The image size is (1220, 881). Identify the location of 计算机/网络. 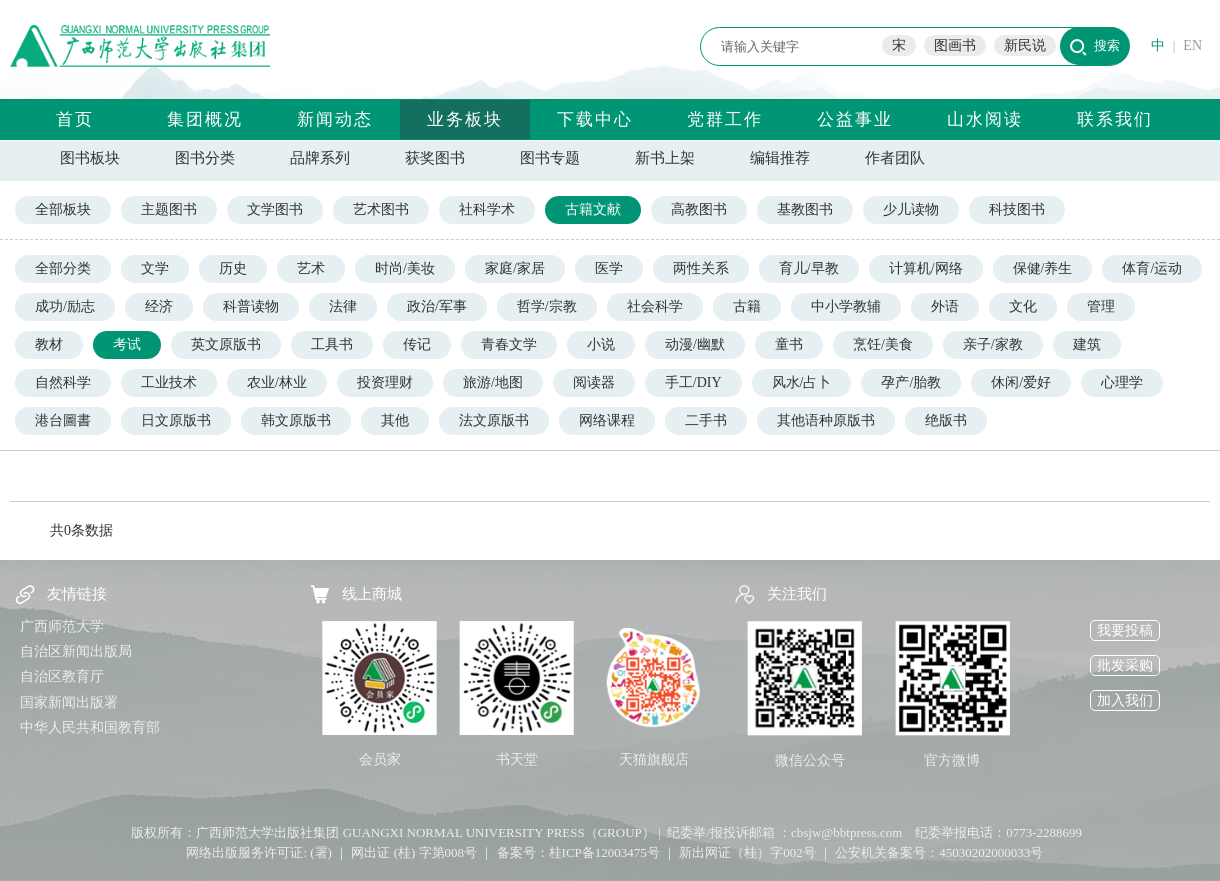
(926, 268).